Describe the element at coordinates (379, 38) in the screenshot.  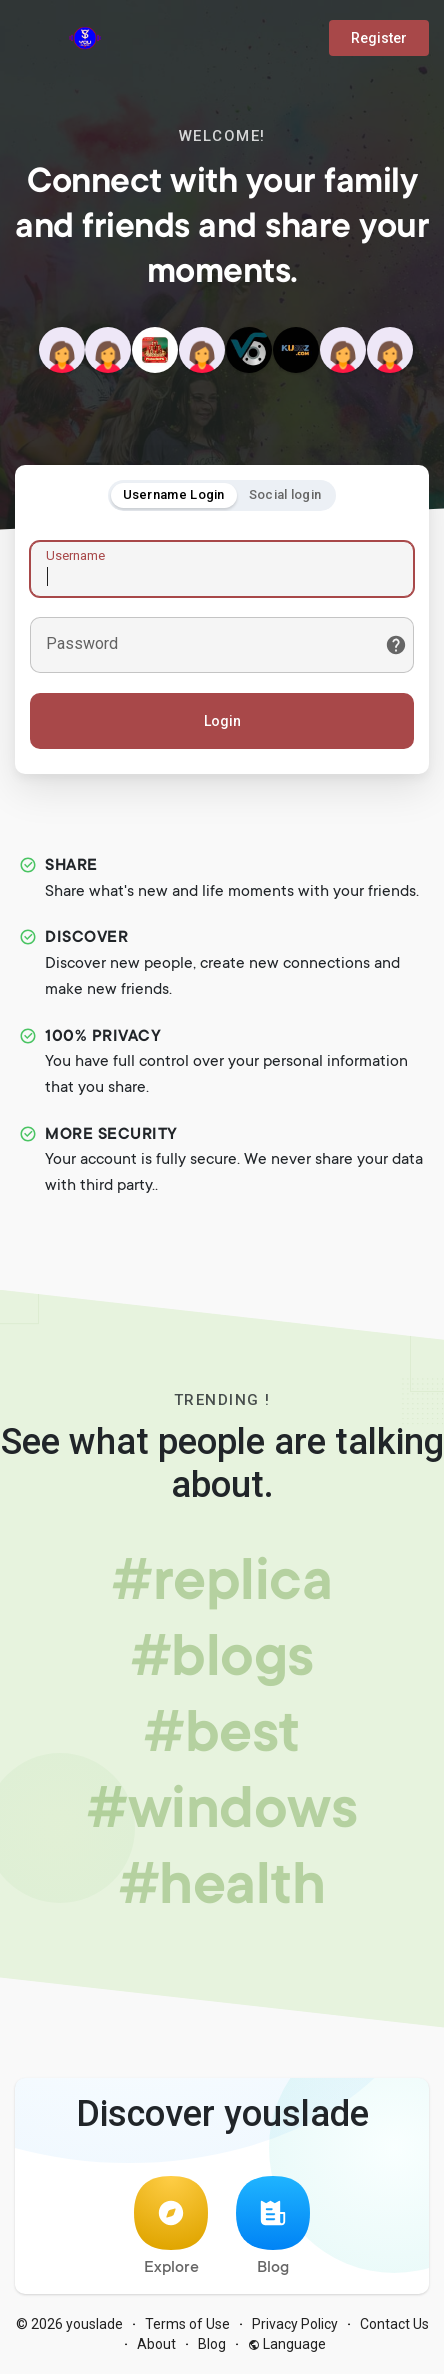
I see `Register` at that location.